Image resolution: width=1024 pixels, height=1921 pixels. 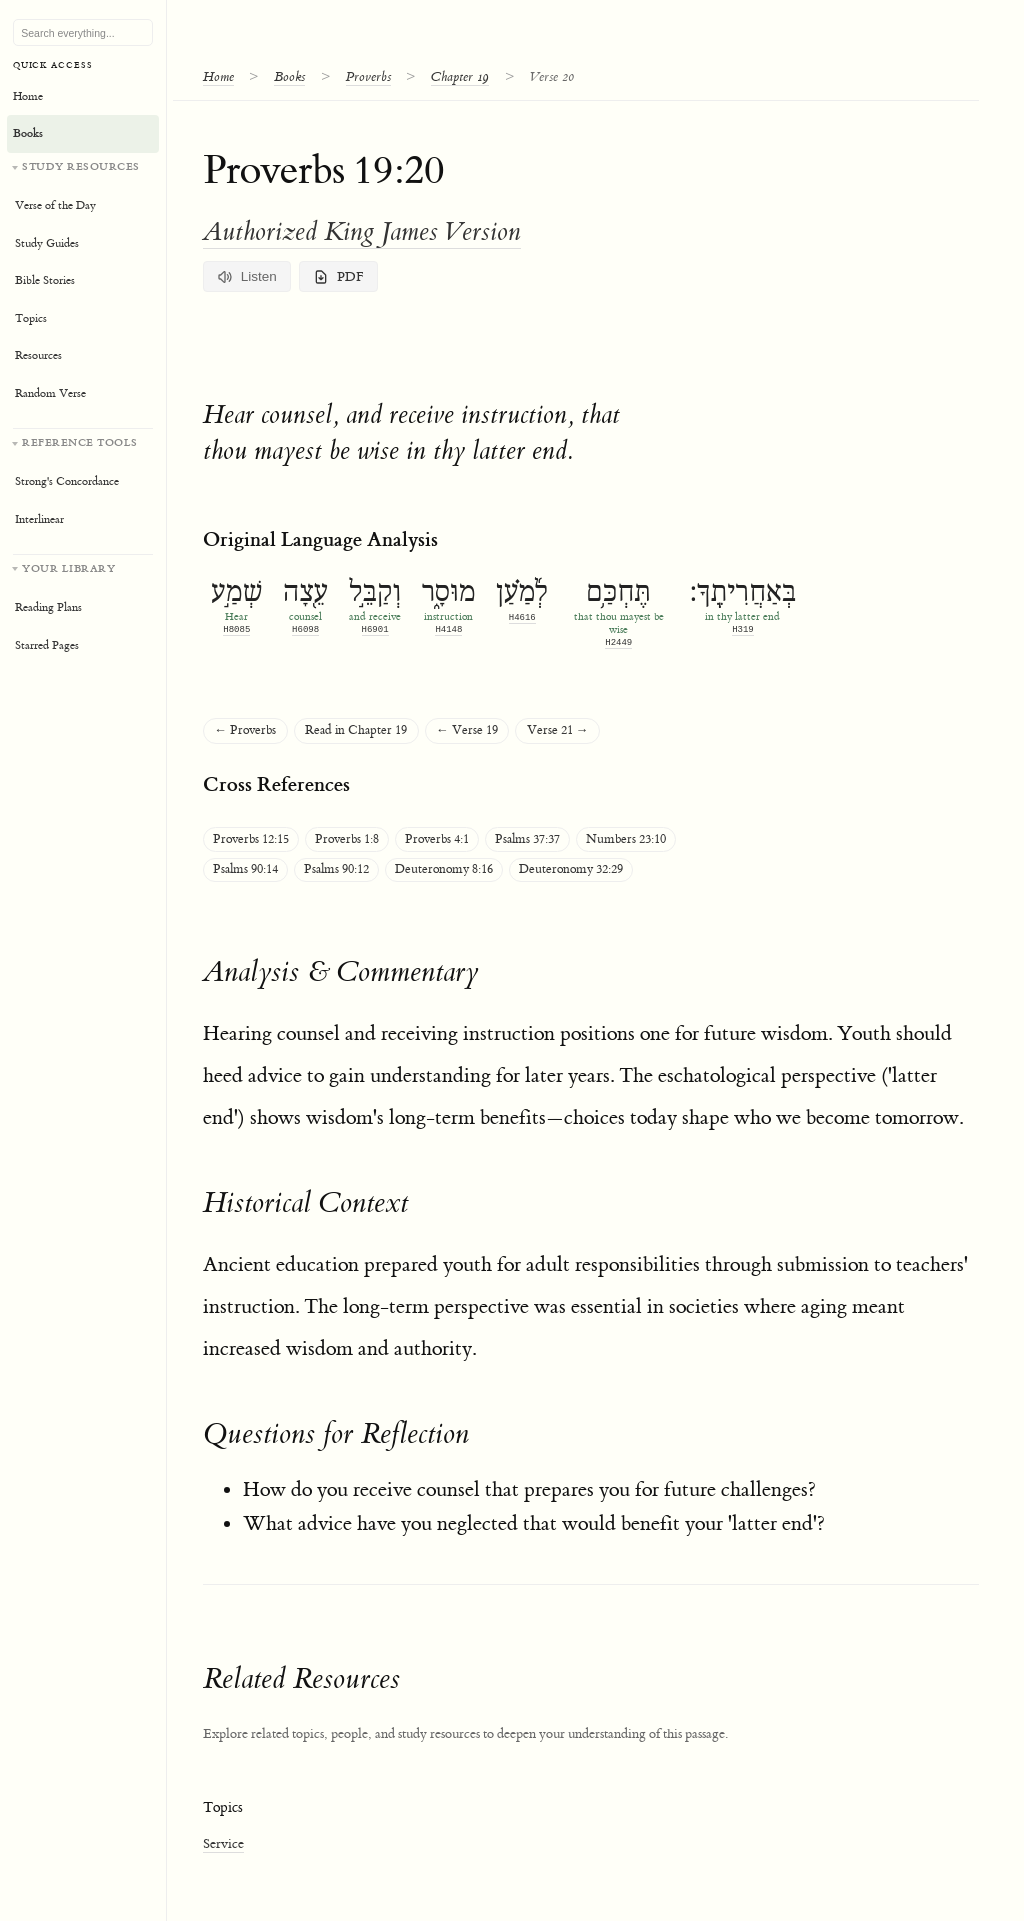 I want to click on Interlinear, so click(x=39, y=519).